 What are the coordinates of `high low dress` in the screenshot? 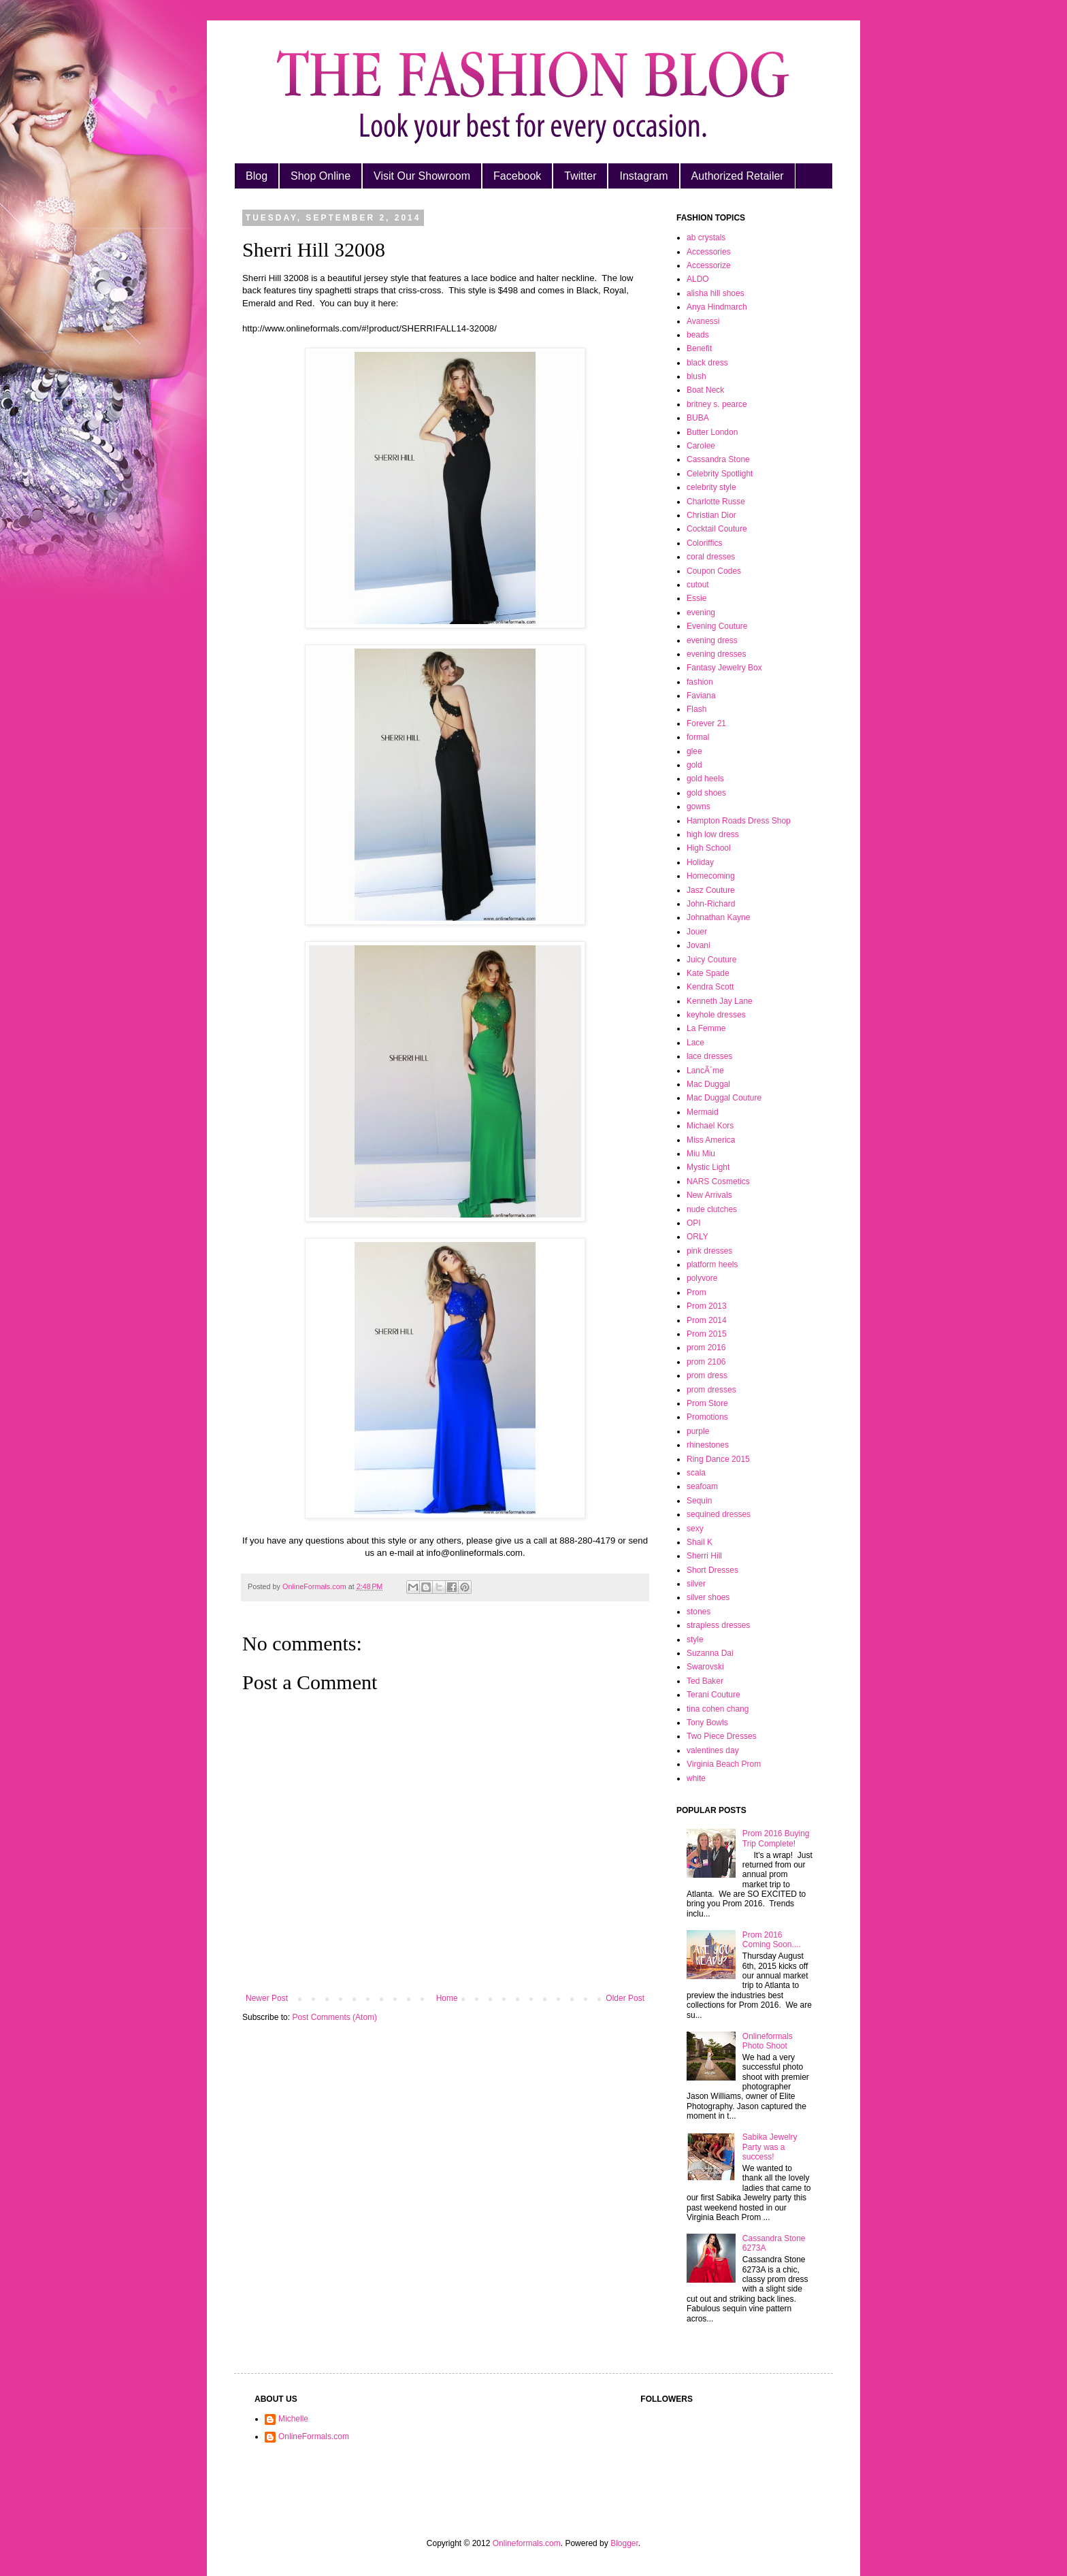 It's located at (713, 834).